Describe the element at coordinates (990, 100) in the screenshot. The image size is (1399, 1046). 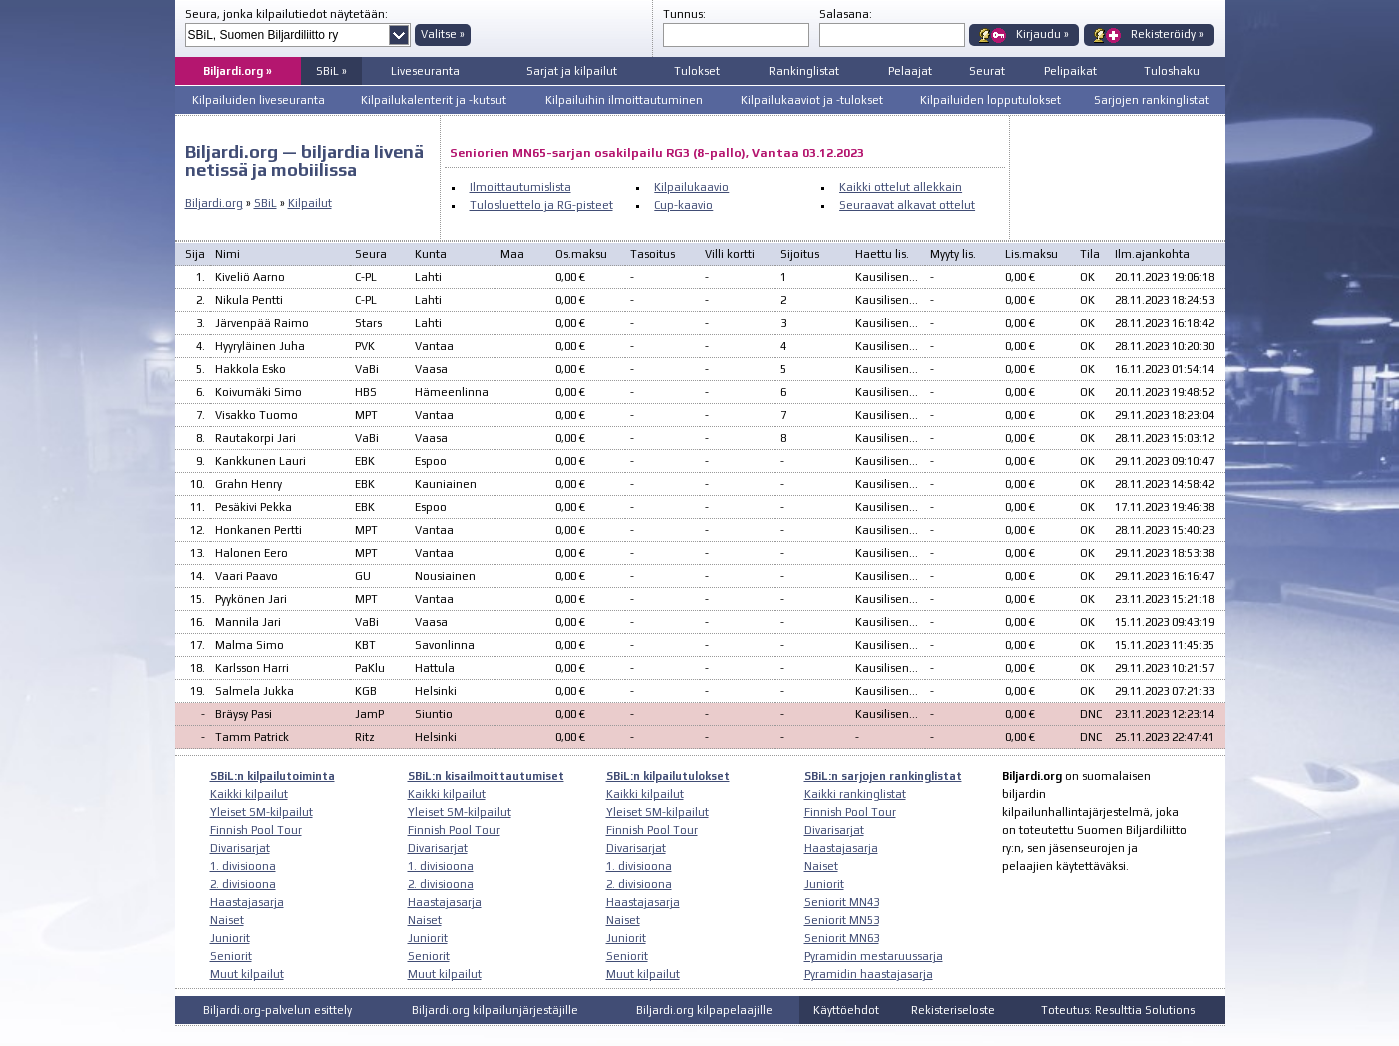
I see `Kilpailuiden lopputulokset` at that location.